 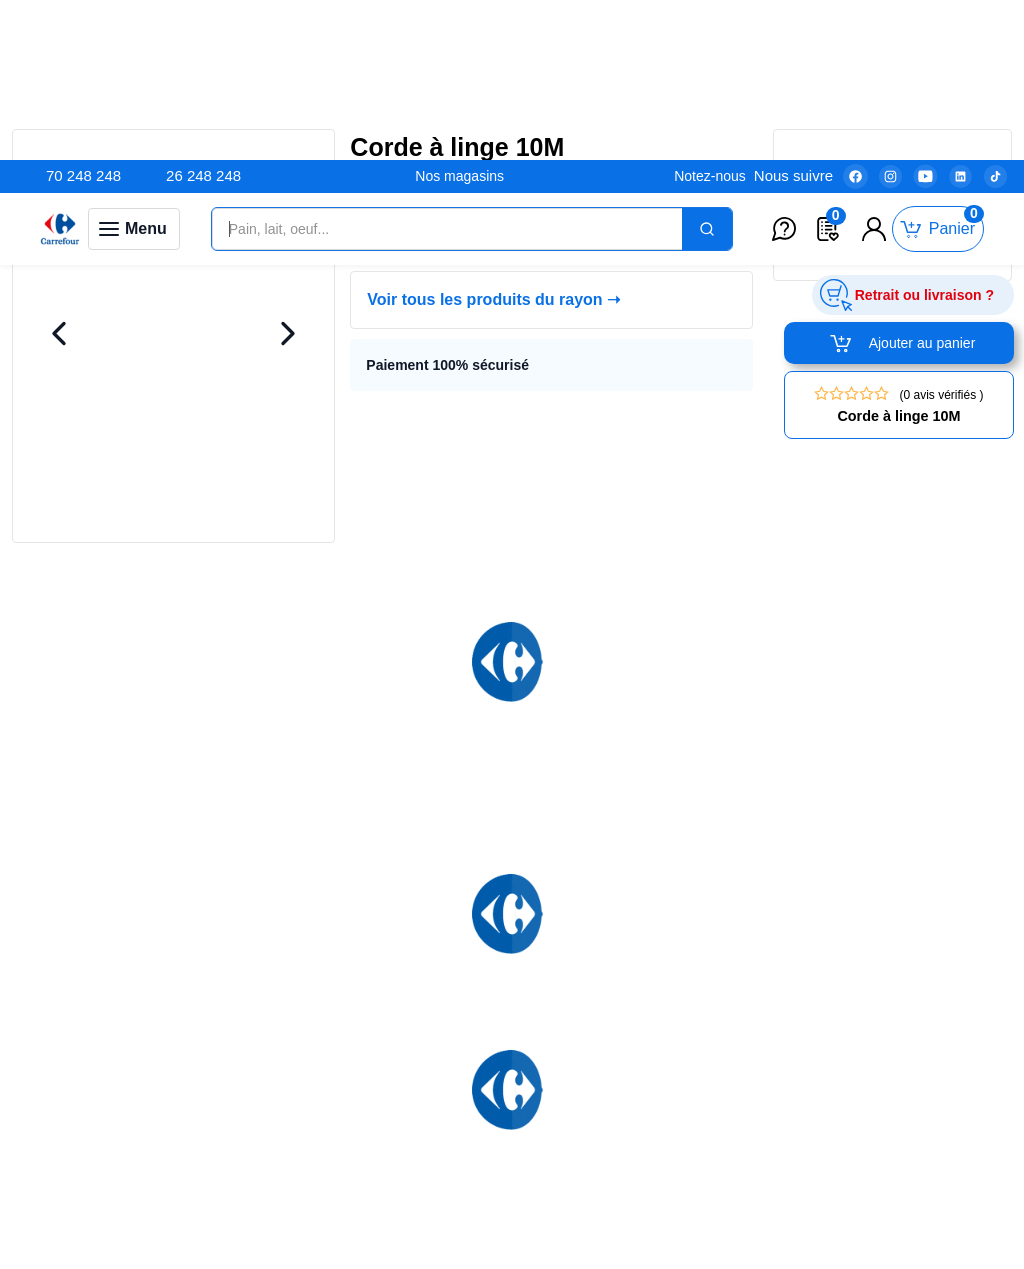 I want to click on [Venia], so click(x=60, y=69).